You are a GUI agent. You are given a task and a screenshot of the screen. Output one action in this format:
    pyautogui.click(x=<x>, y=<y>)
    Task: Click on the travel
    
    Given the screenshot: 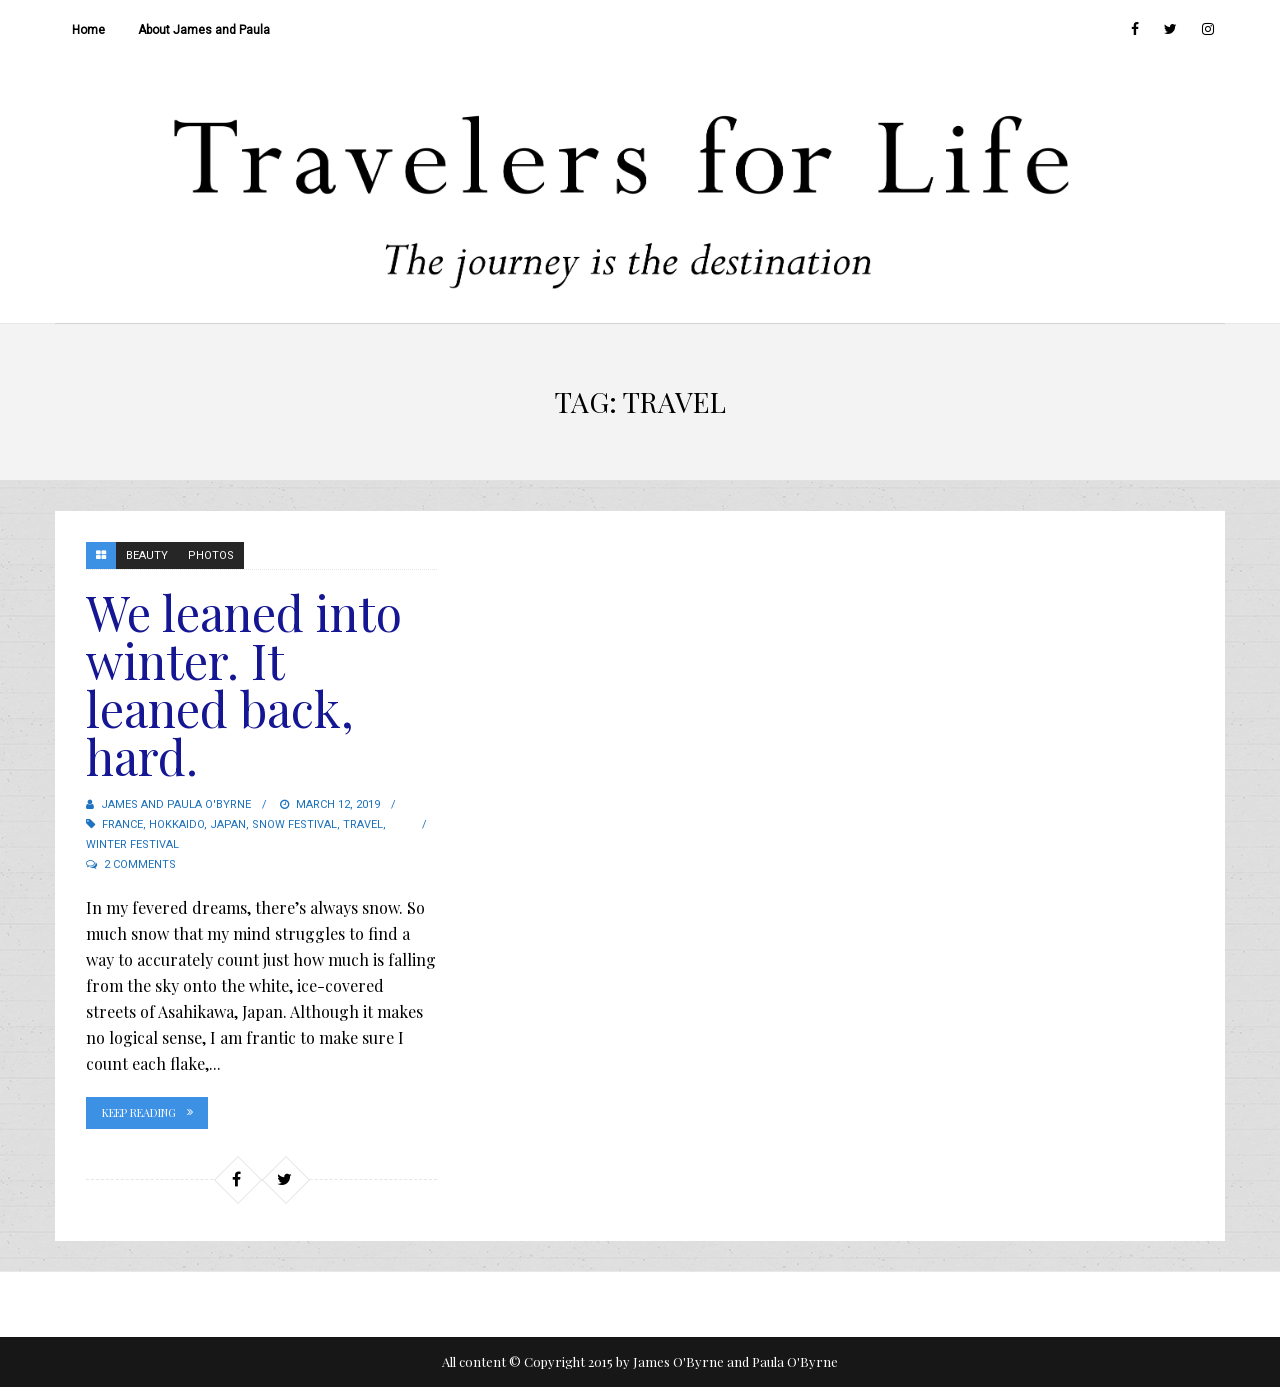 What is the action you would take?
    pyautogui.click(x=363, y=824)
    